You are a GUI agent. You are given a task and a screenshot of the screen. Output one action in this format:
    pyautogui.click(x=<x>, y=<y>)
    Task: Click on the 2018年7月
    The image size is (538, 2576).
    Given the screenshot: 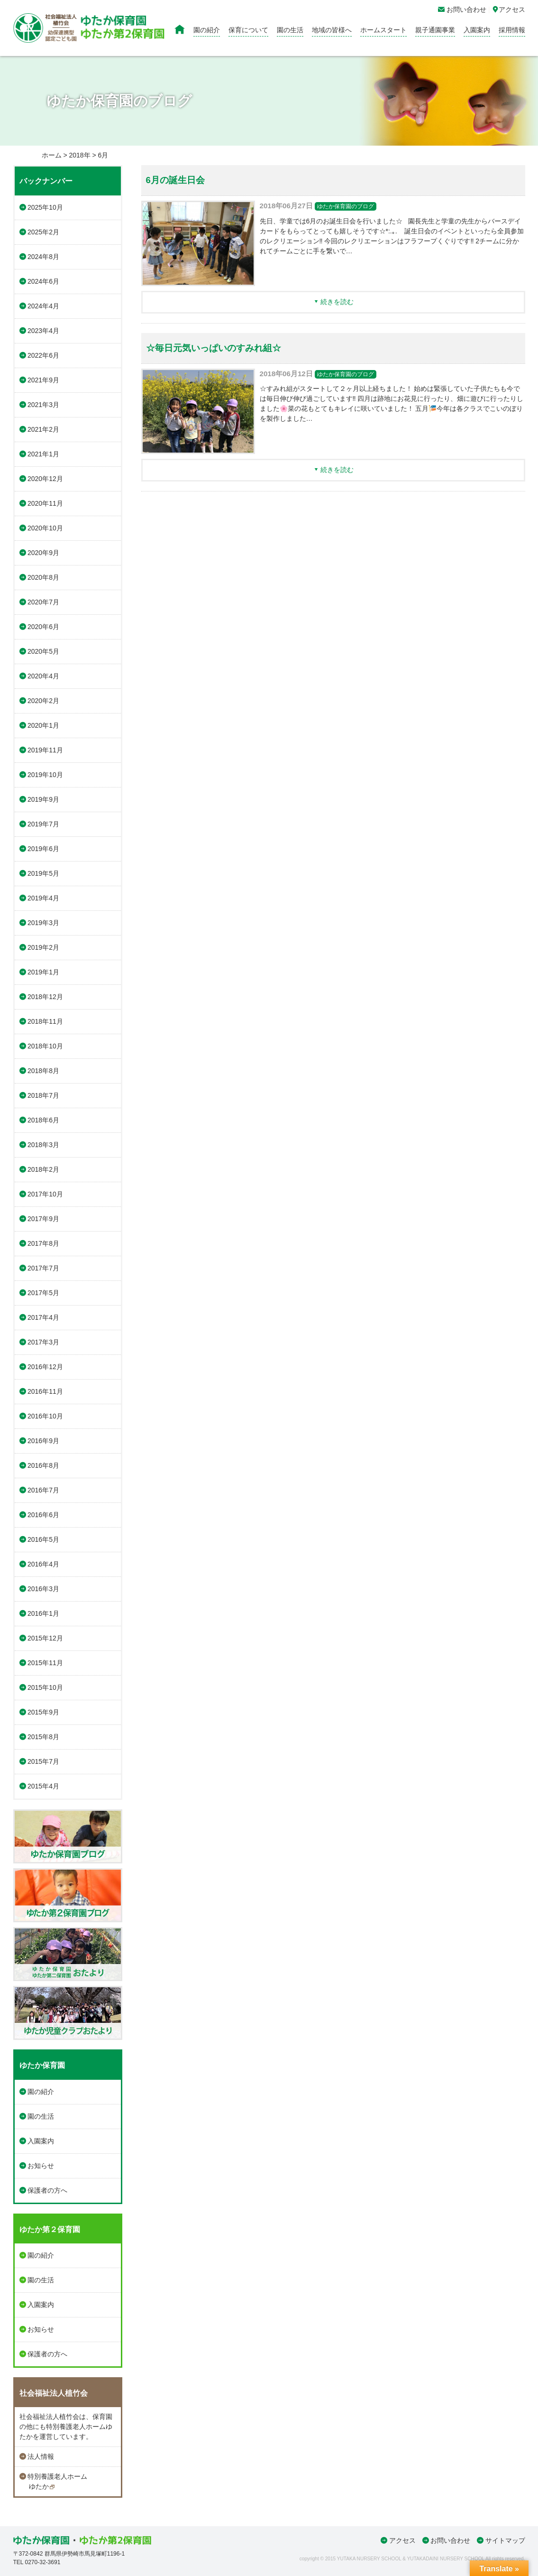 What is the action you would take?
    pyautogui.click(x=43, y=1095)
    